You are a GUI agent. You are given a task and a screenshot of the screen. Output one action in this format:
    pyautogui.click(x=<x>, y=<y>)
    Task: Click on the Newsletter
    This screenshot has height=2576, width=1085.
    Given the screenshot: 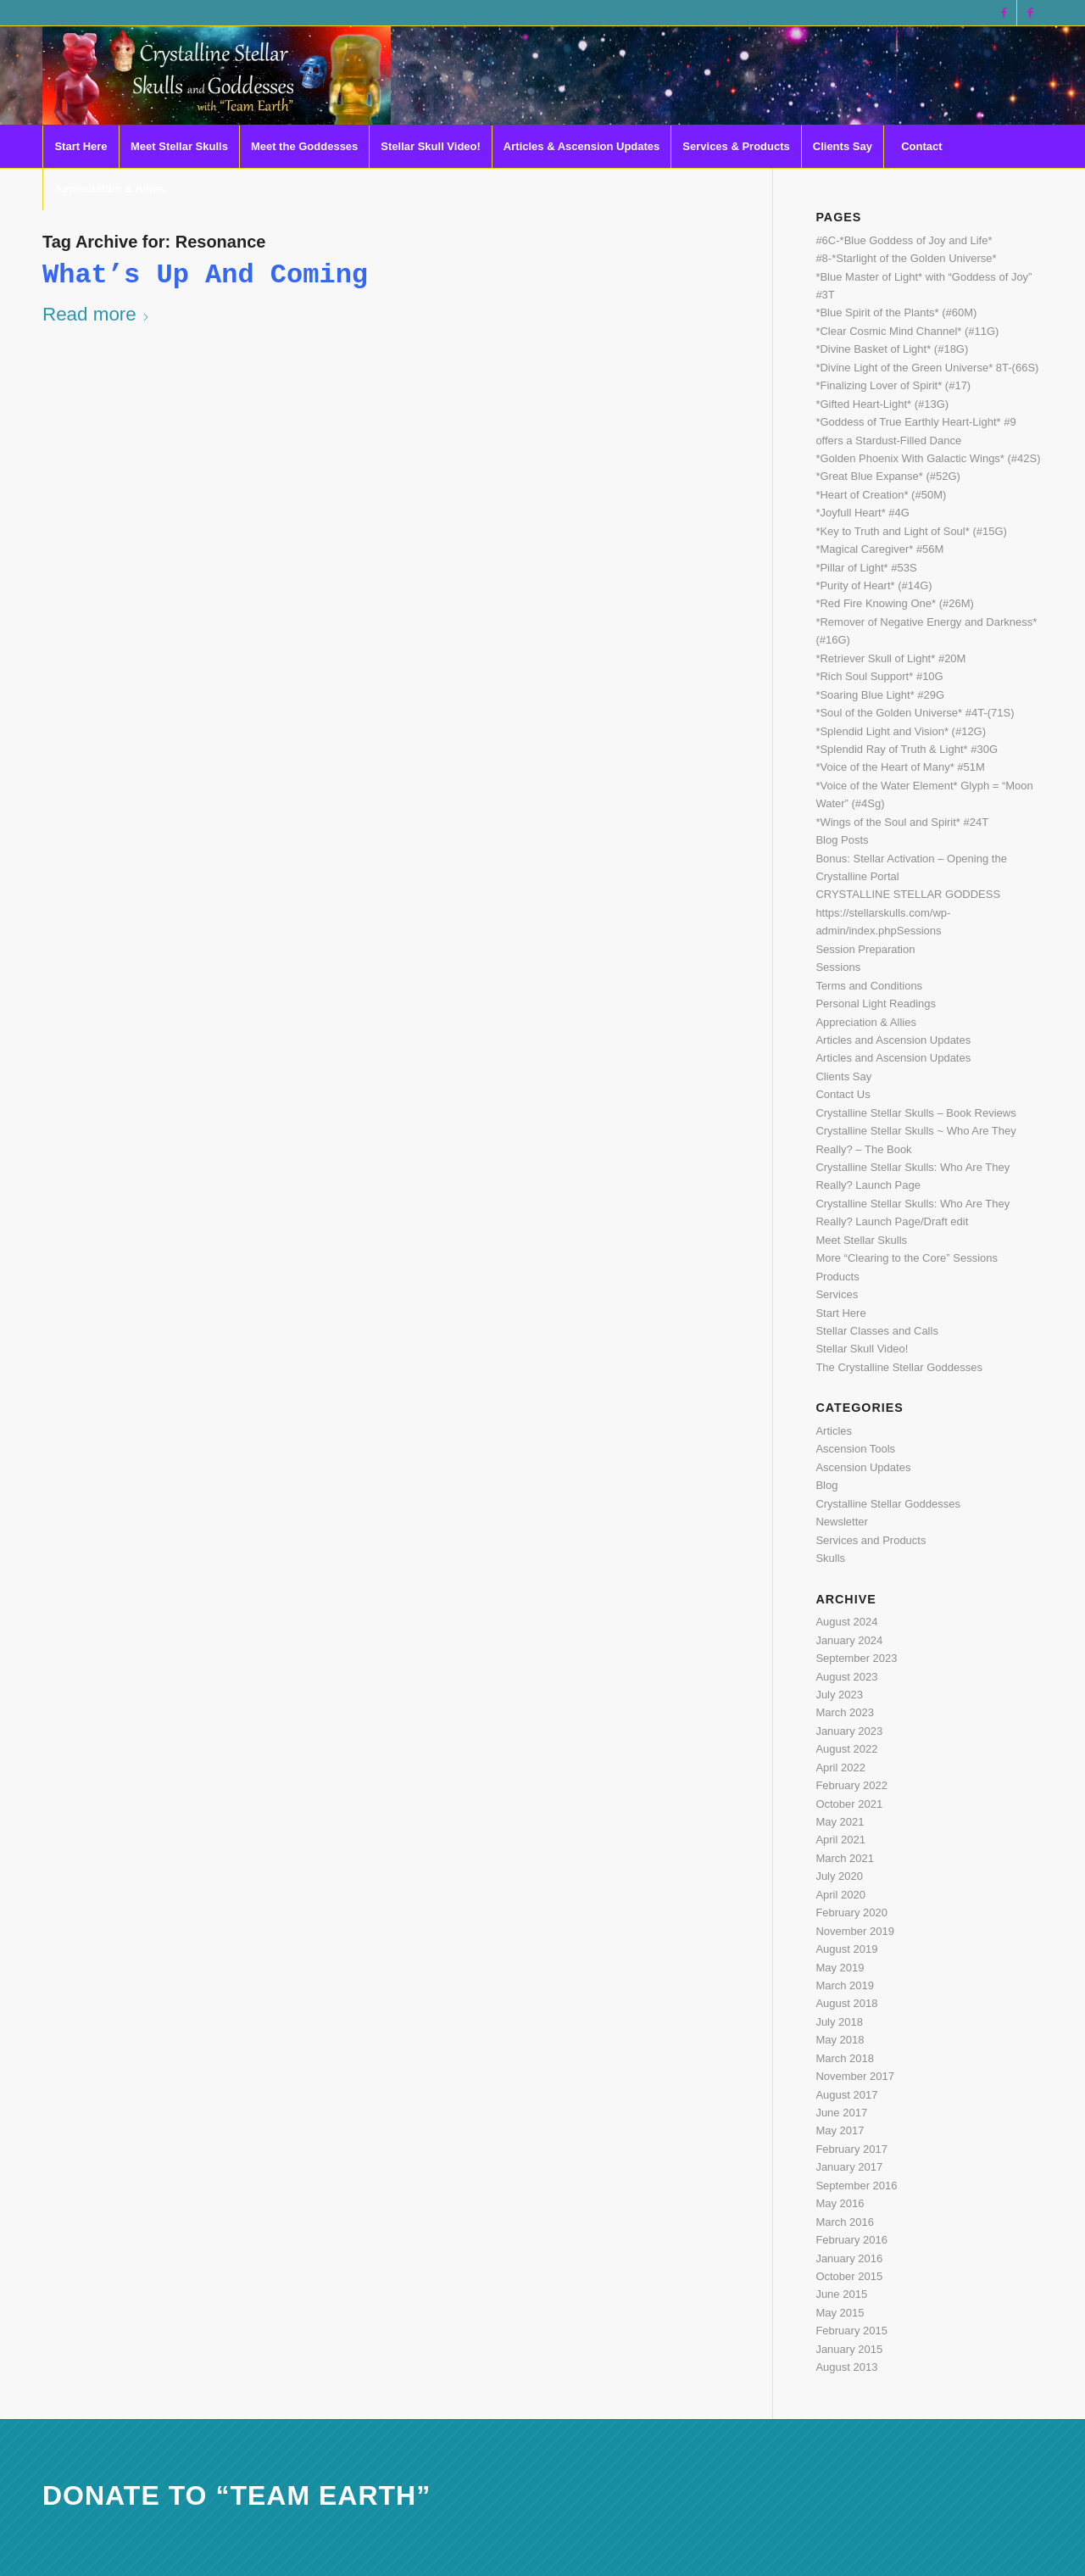 What is the action you would take?
    pyautogui.click(x=841, y=1521)
    